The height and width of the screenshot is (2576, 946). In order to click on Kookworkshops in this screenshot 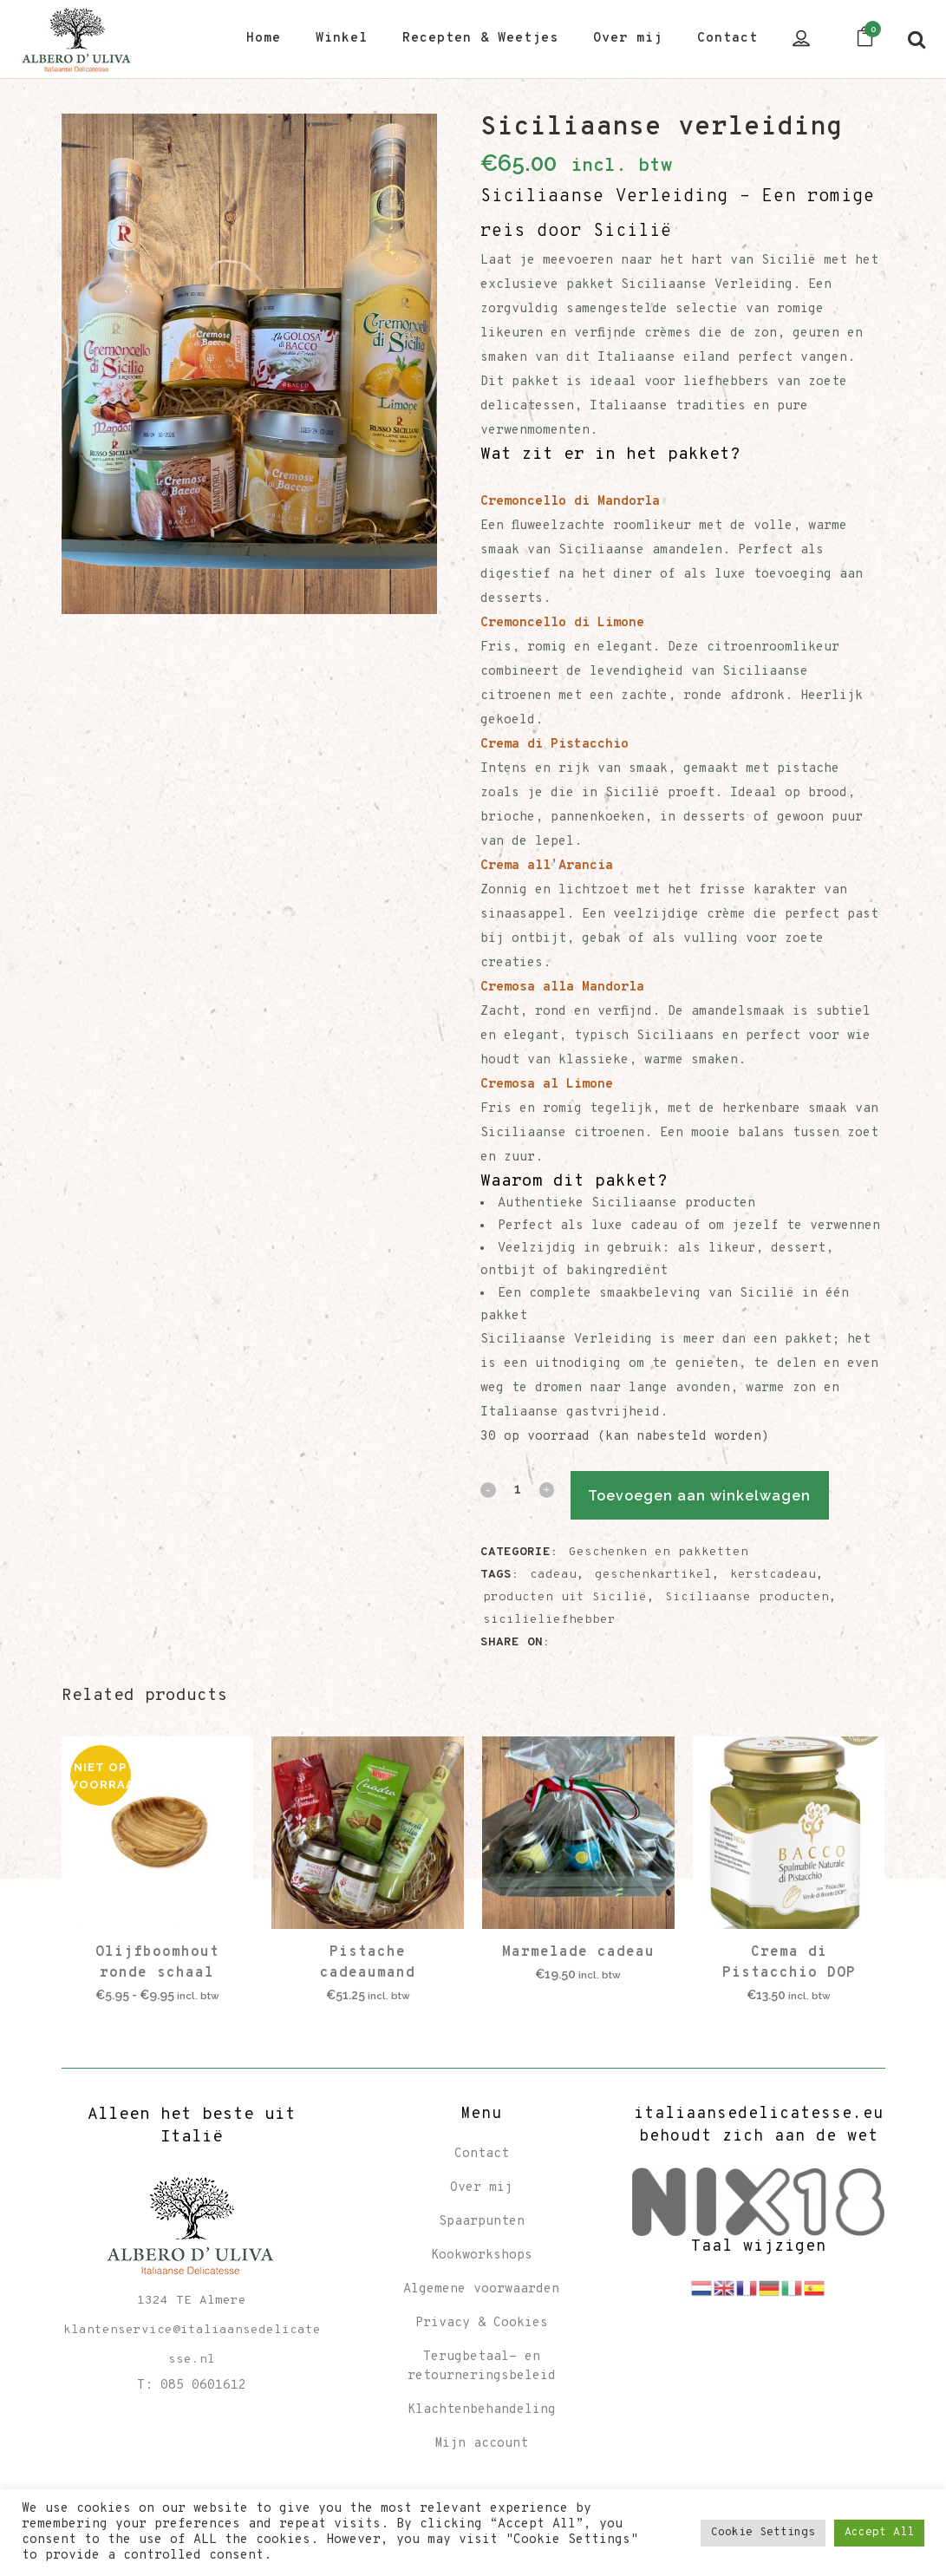, I will do `click(481, 2255)`.